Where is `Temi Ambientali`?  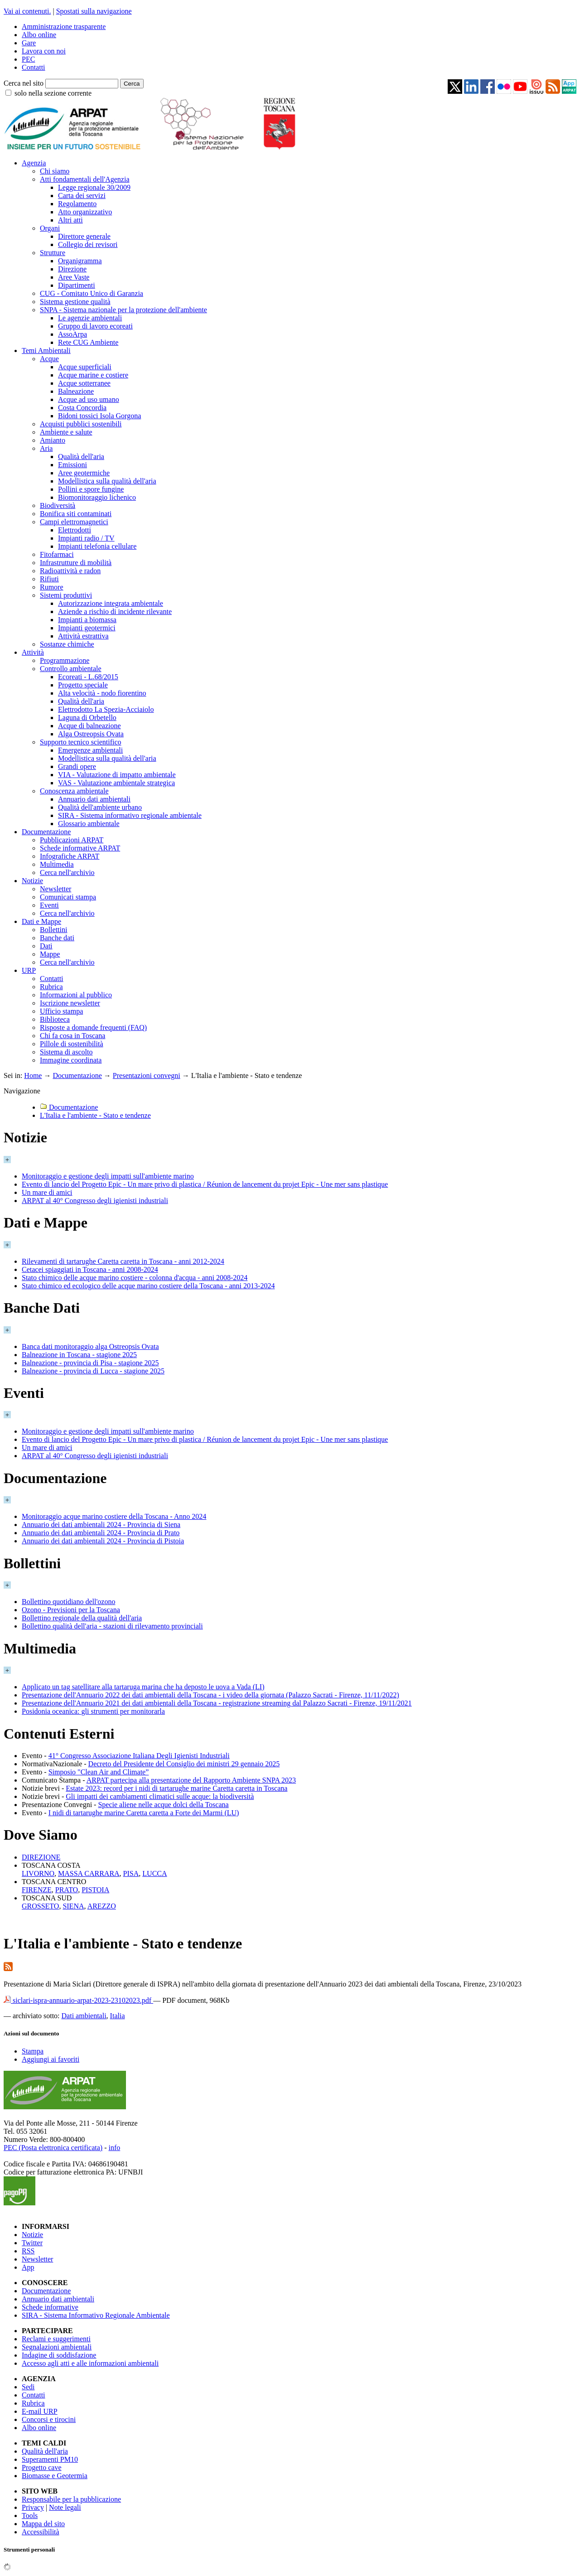
Temi Ambientali is located at coordinates (46, 350).